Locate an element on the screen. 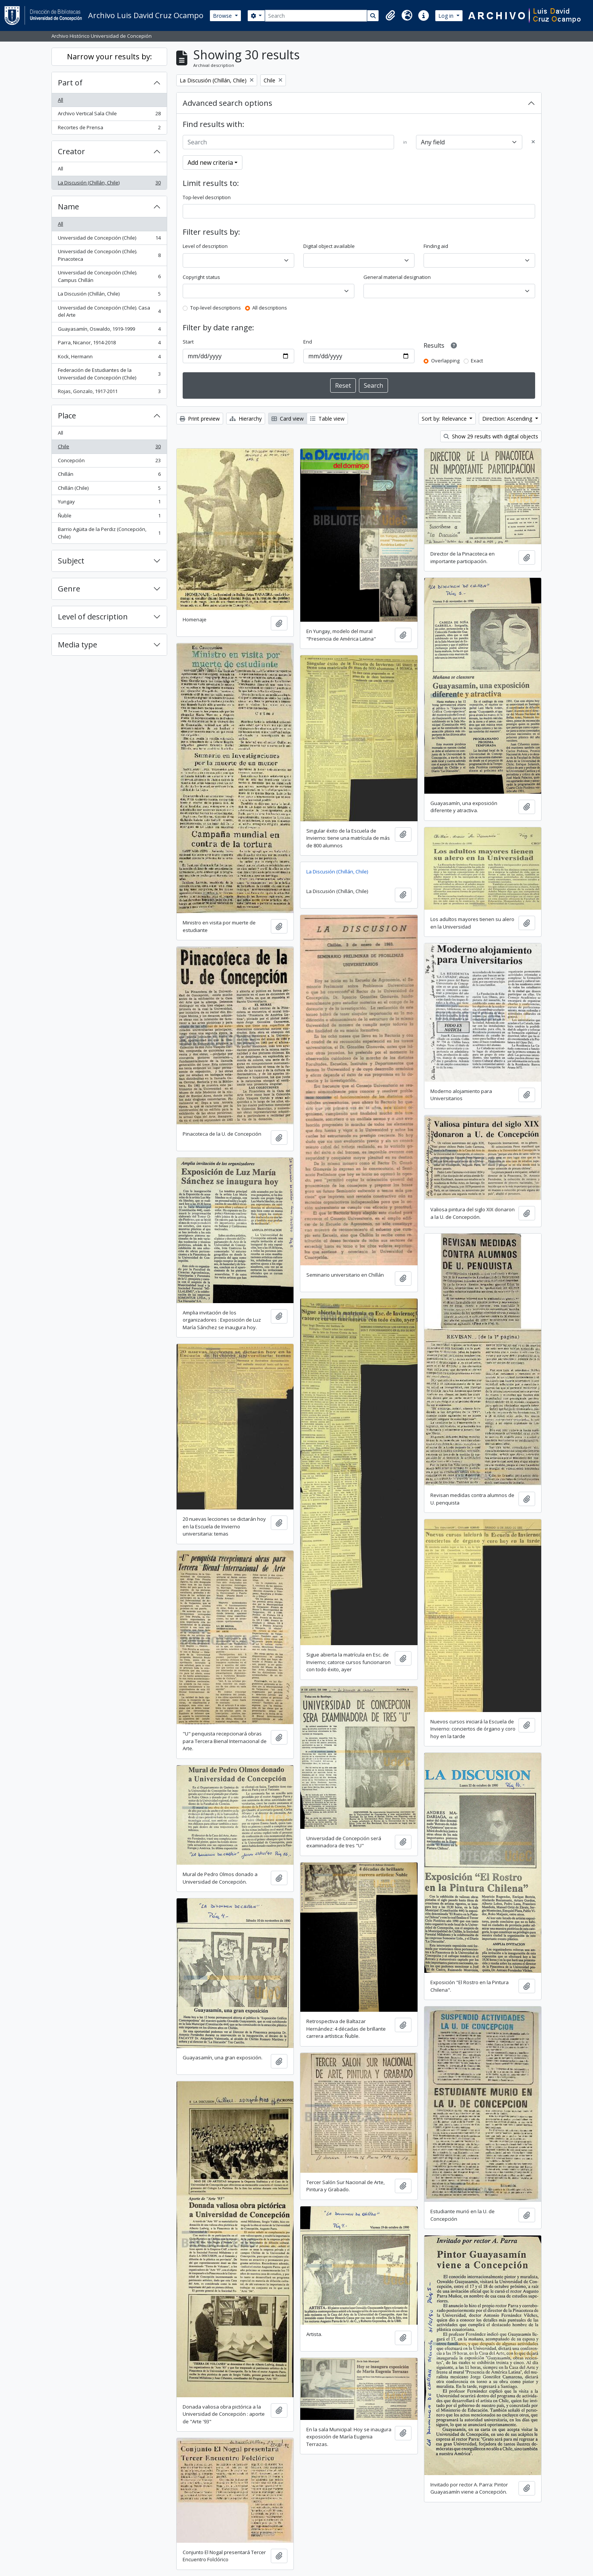  Top-level description is located at coordinates (207, 197).